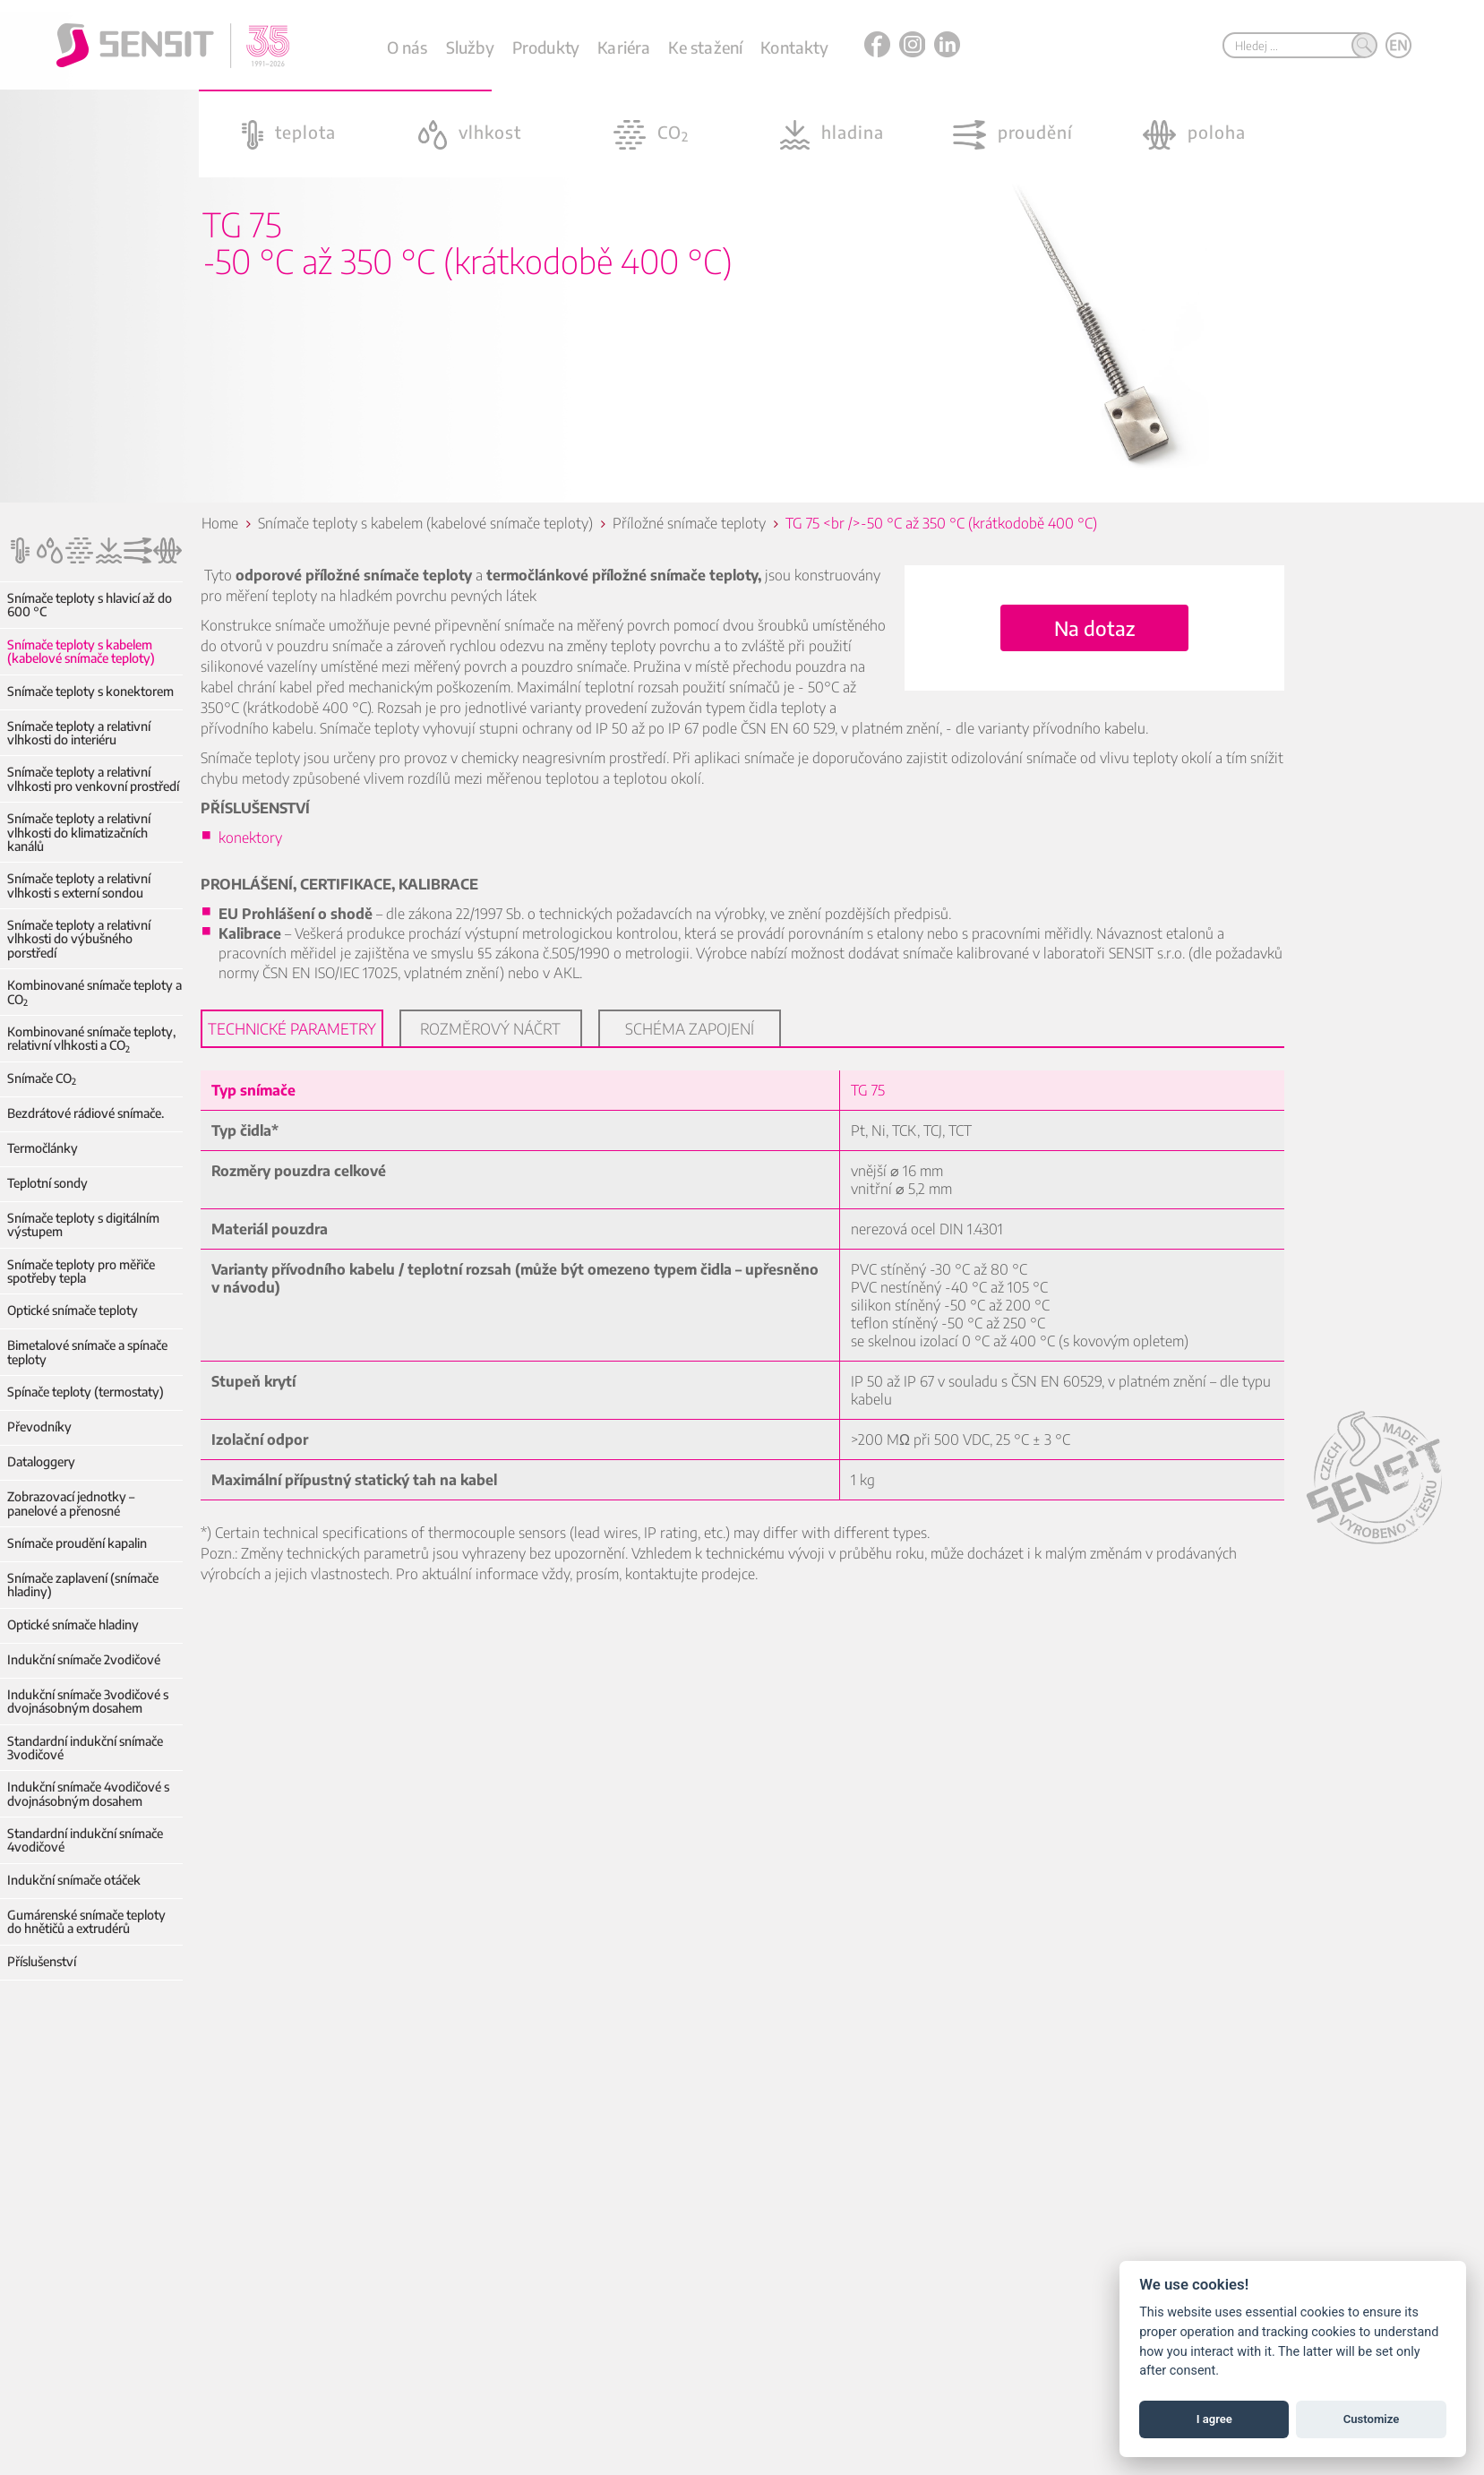  I want to click on Kontakty, so click(794, 47).